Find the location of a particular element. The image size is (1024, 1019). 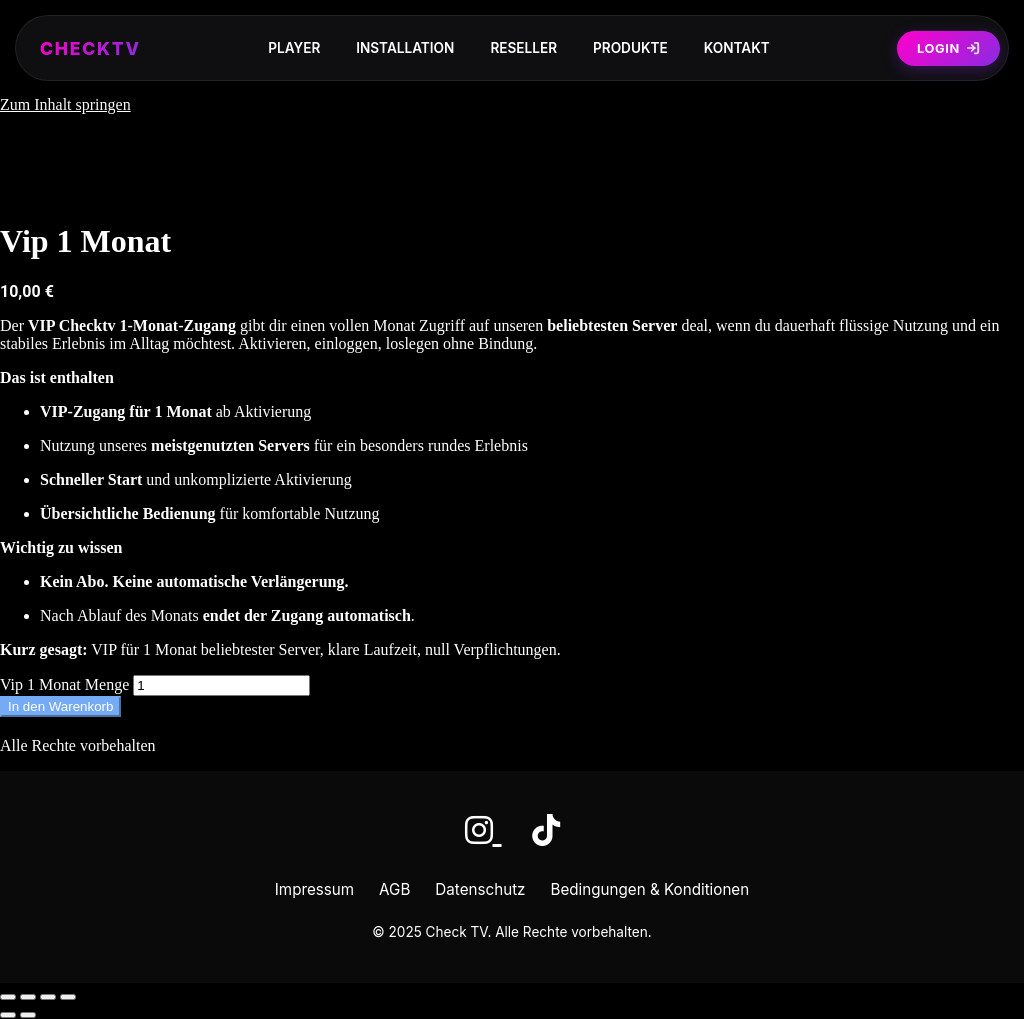

[Vollbildmodus wechseln] is located at coordinates (28, 997).